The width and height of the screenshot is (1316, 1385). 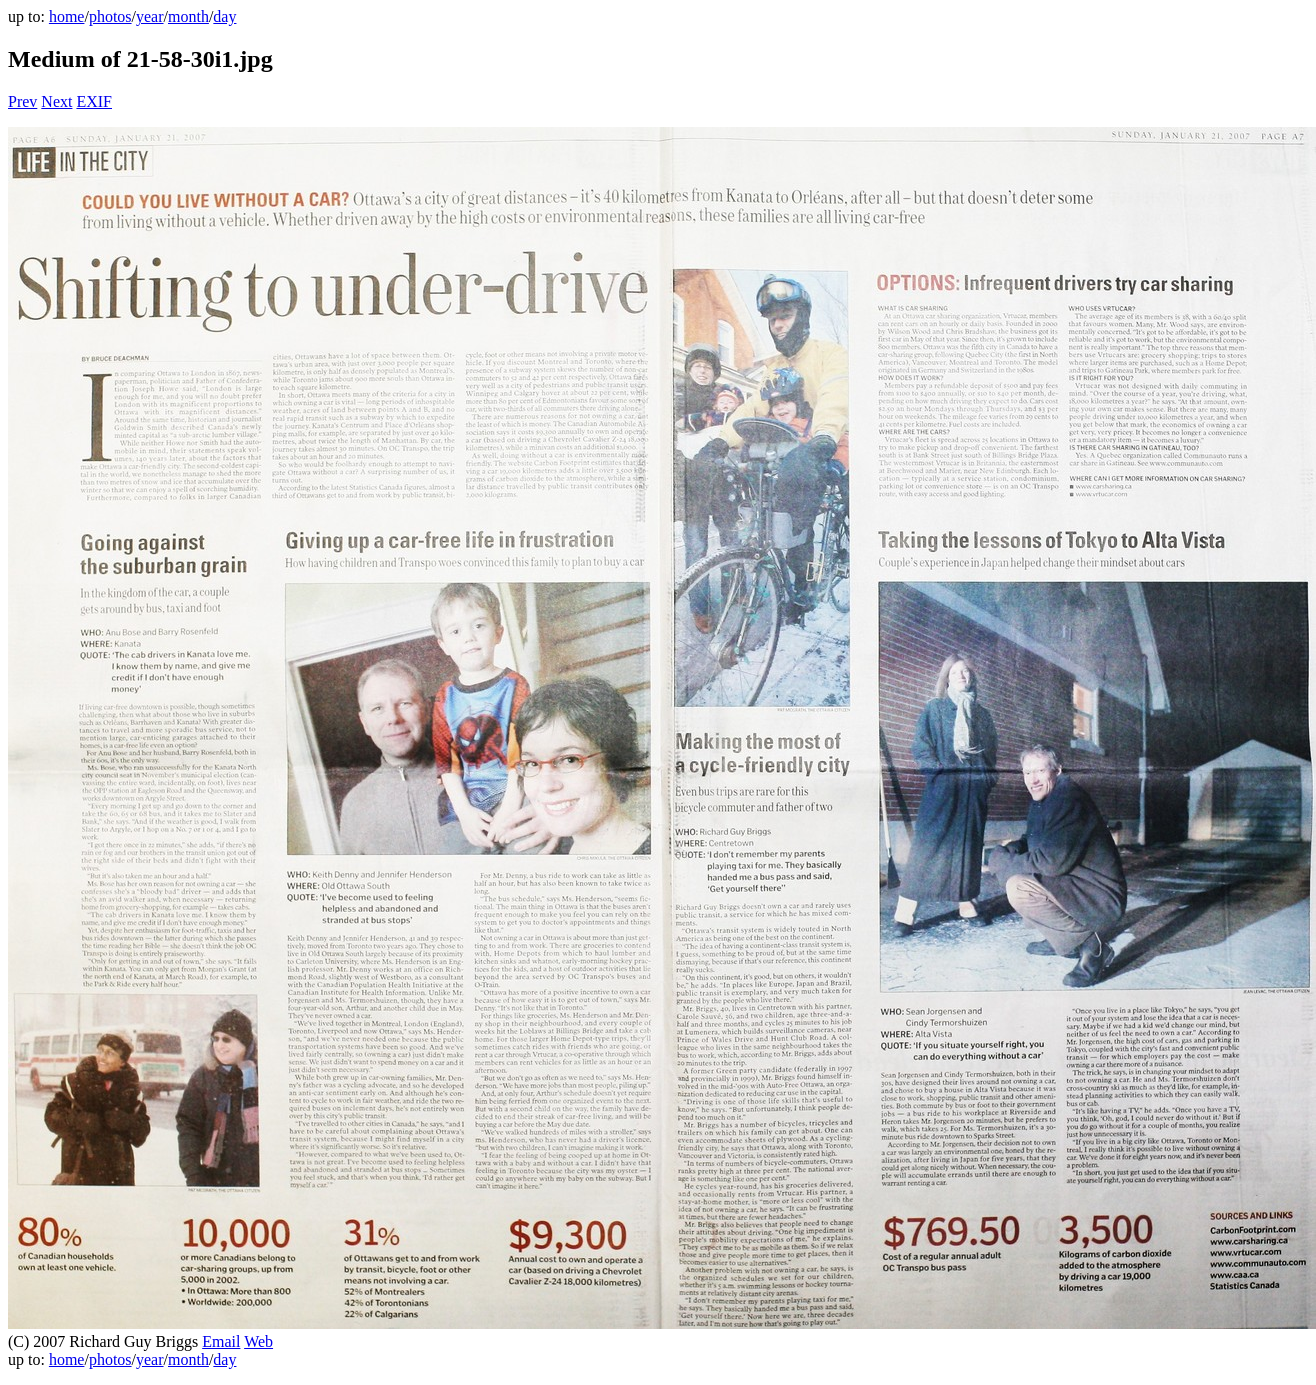 What do you see at coordinates (224, 16) in the screenshot?
I see `day` at bounding box center [224, 16].